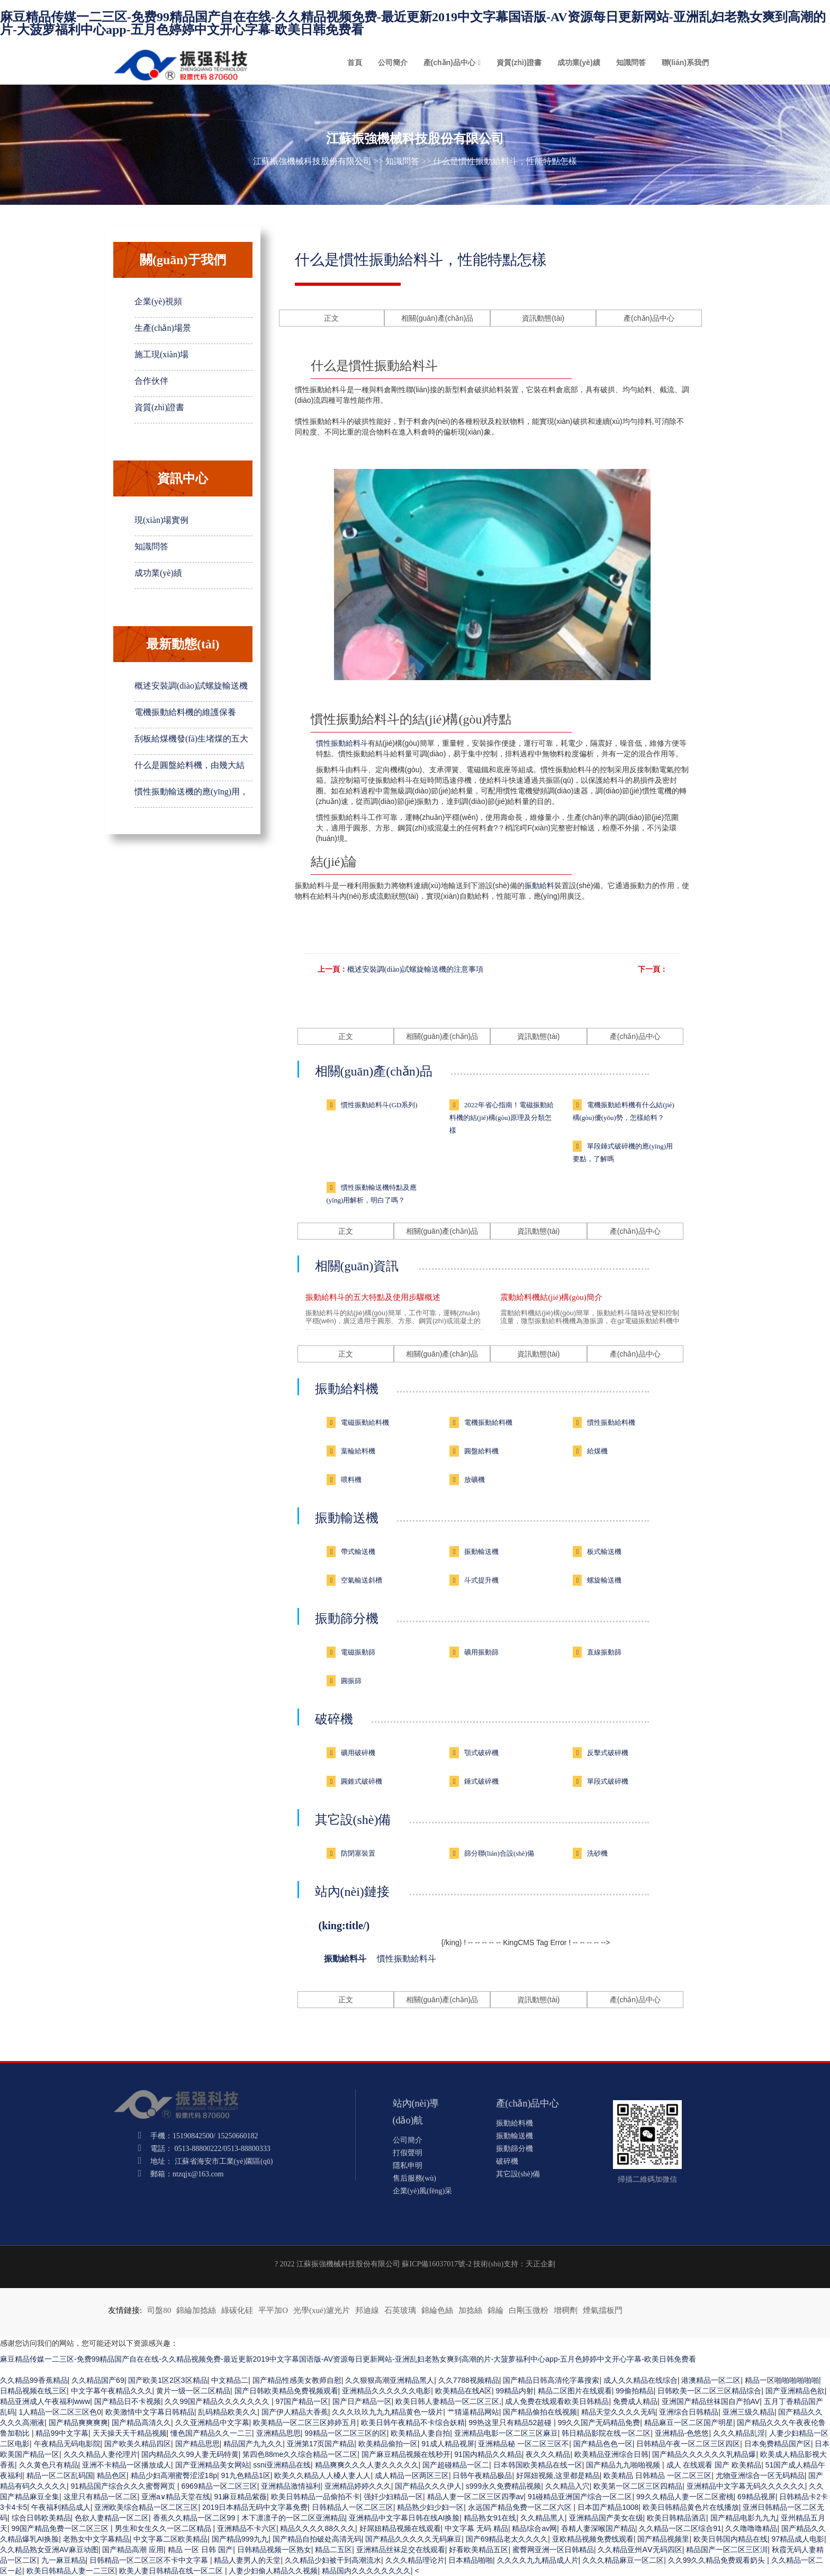 This screenshot has height=2576, width=830. Describe the element at coordinates (475, 2496) in the screenshot. I see `精品人妻一区二区三区四季av` at that location.